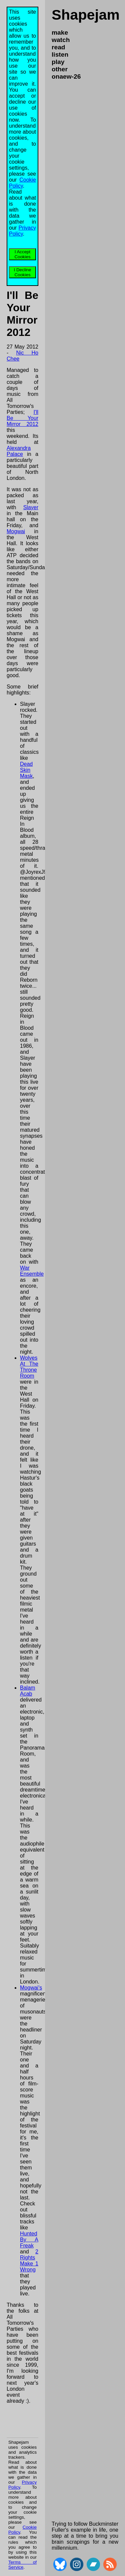  I want to click on Balam Acab, so click(27, 1691).